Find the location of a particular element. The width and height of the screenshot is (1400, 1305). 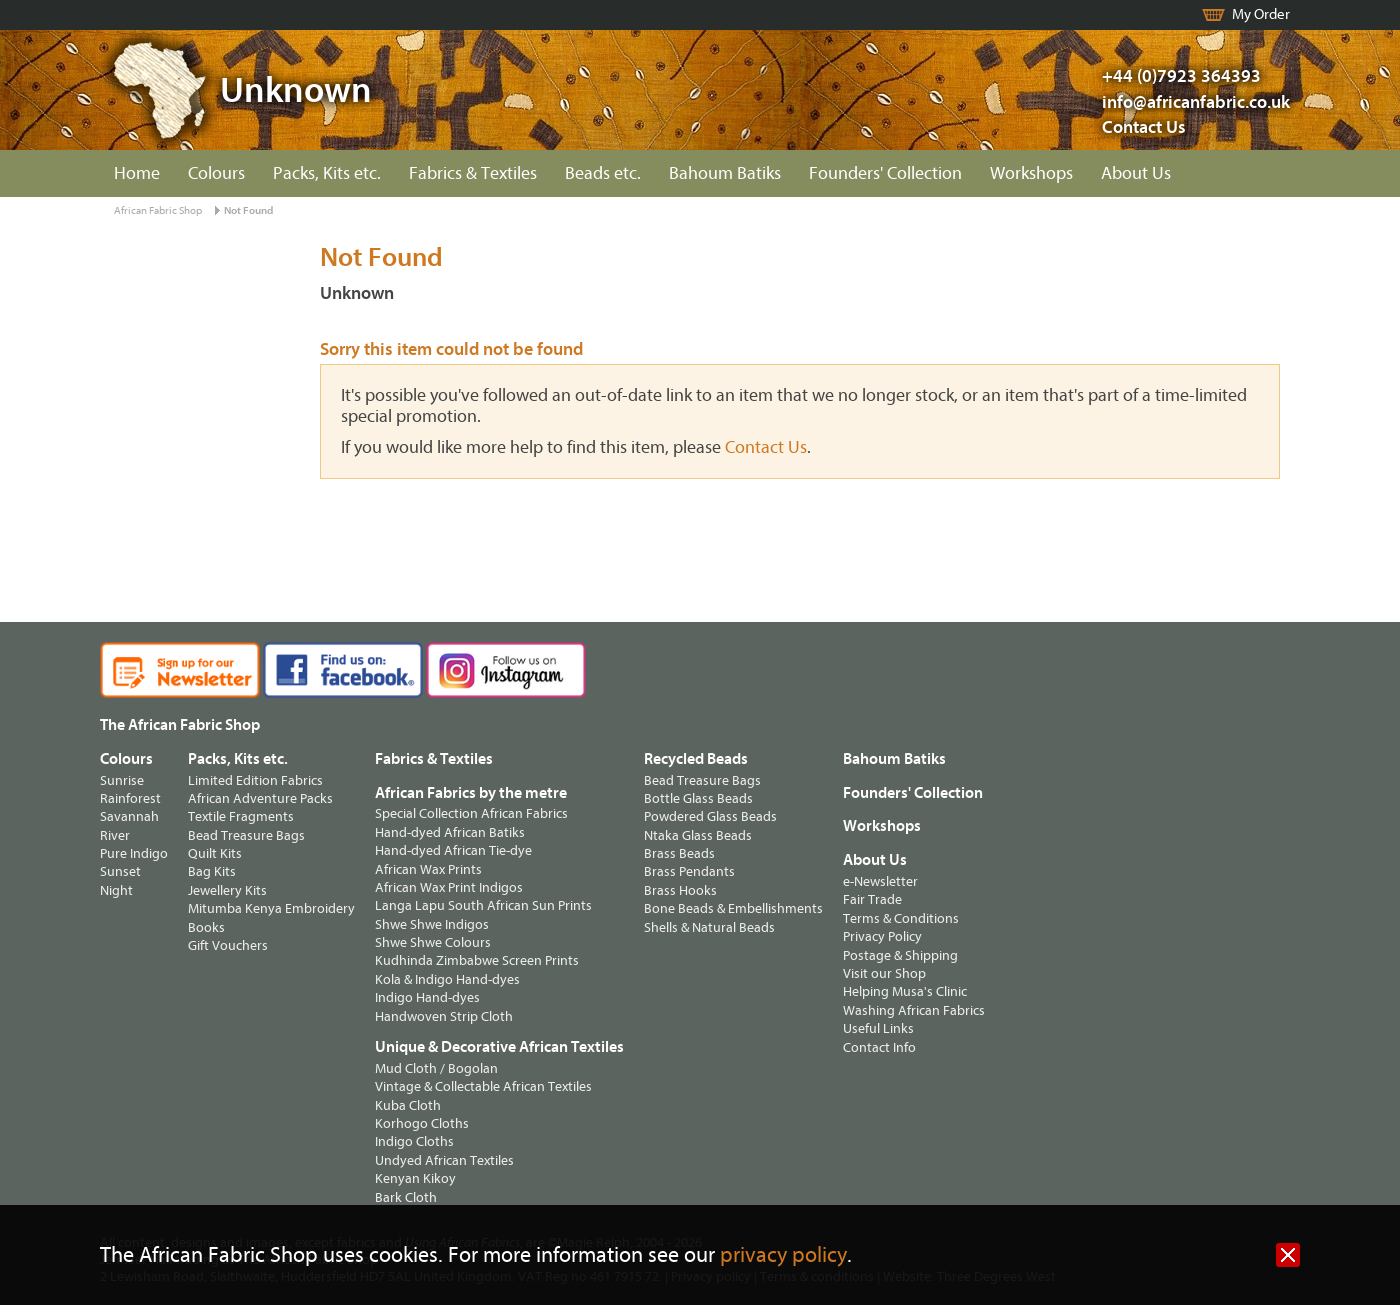

Bone Beads & Embellishments is located at coordinates (733, 908).